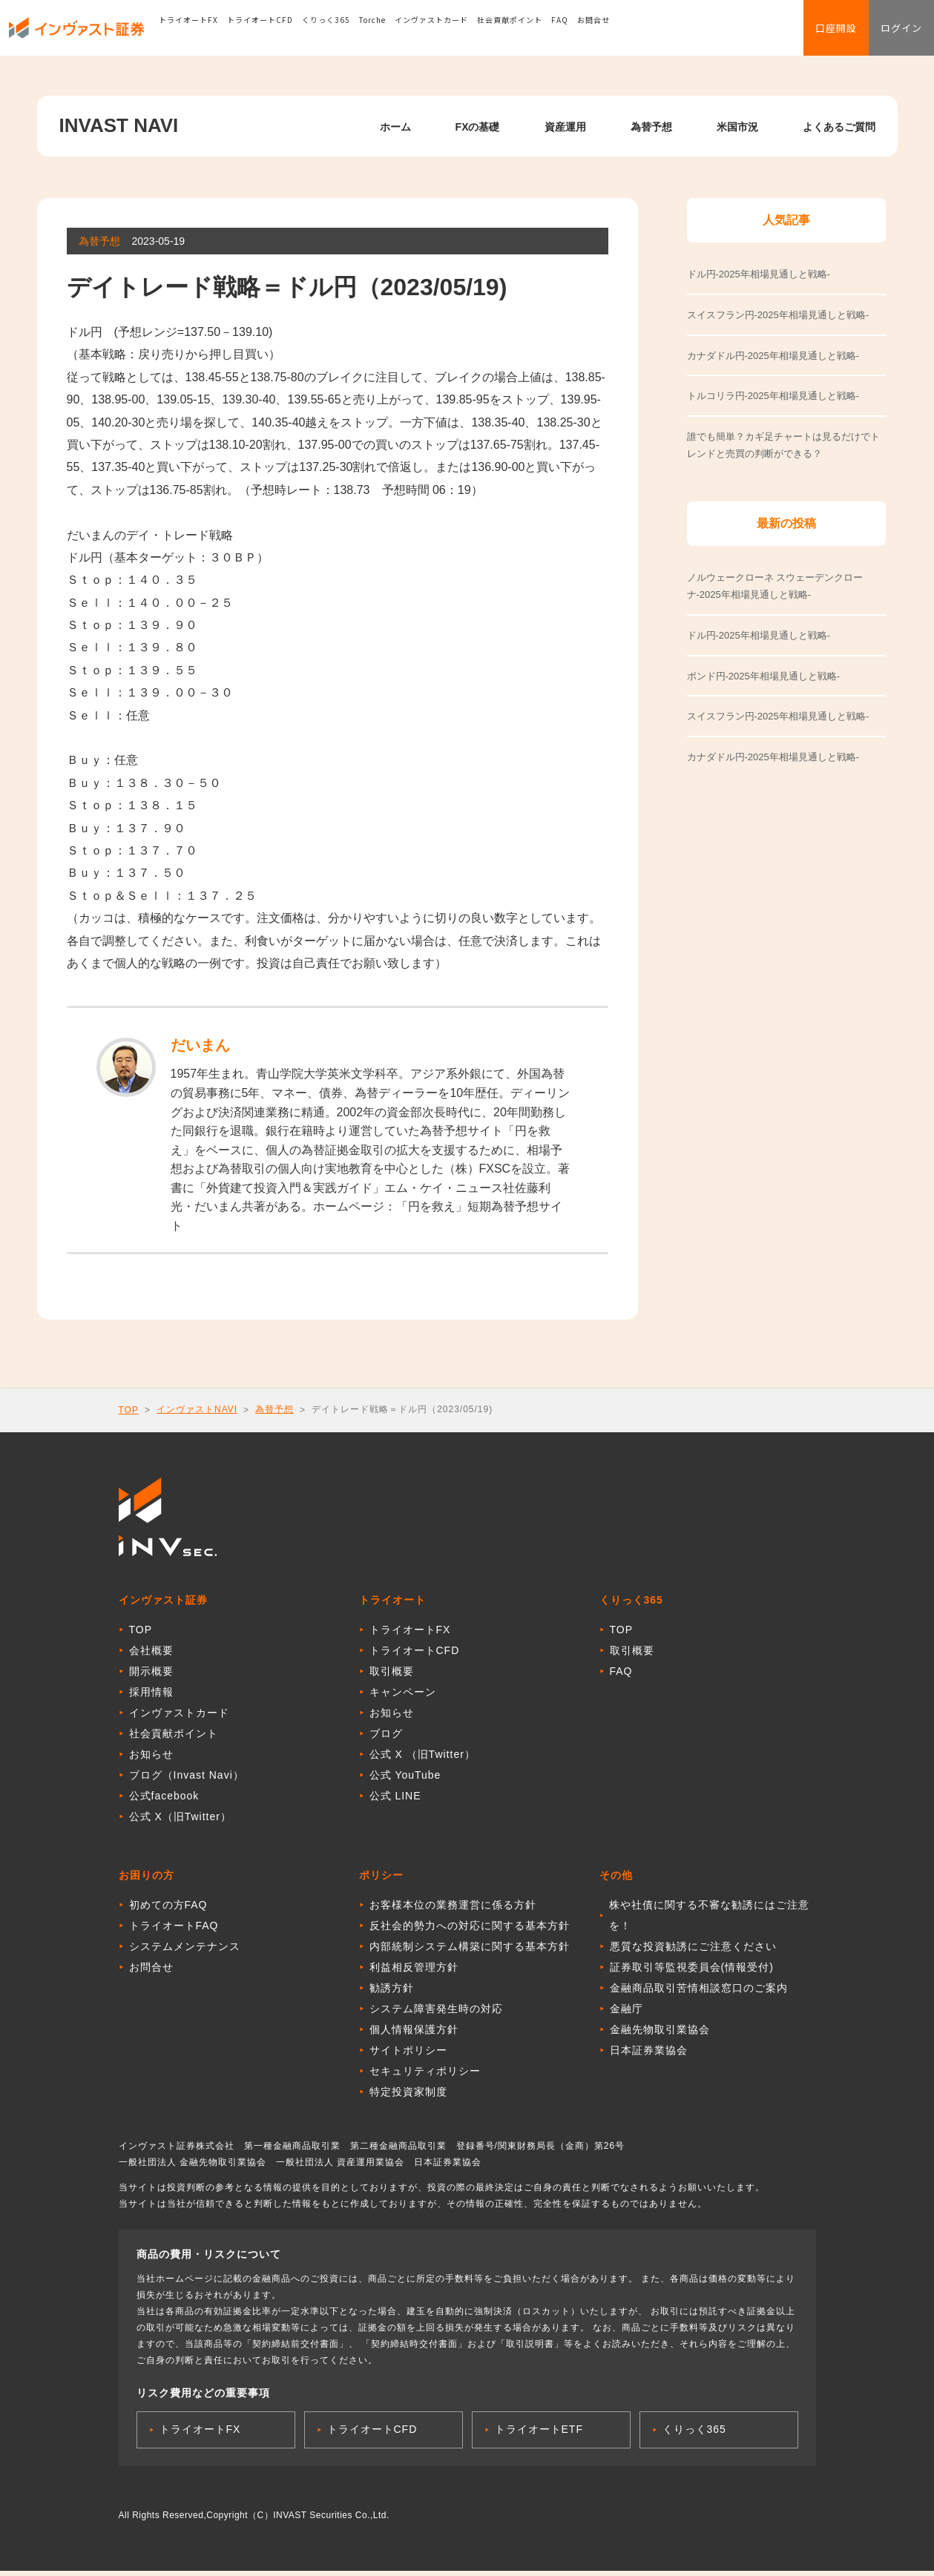  Describe the element at coordinates (425, 2076) in the screenshot. I see `セキュリティポリシー` at that location.